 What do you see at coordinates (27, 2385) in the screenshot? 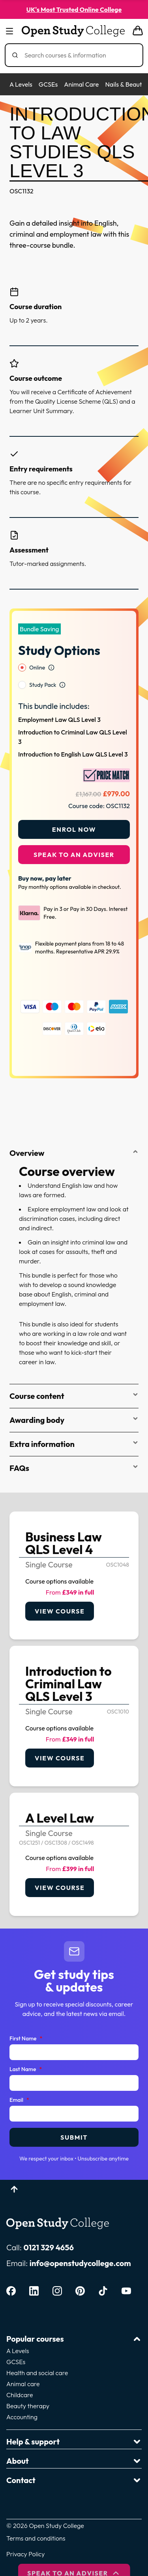
I see `Beauty therapy` at bounding box center [27, 2385].